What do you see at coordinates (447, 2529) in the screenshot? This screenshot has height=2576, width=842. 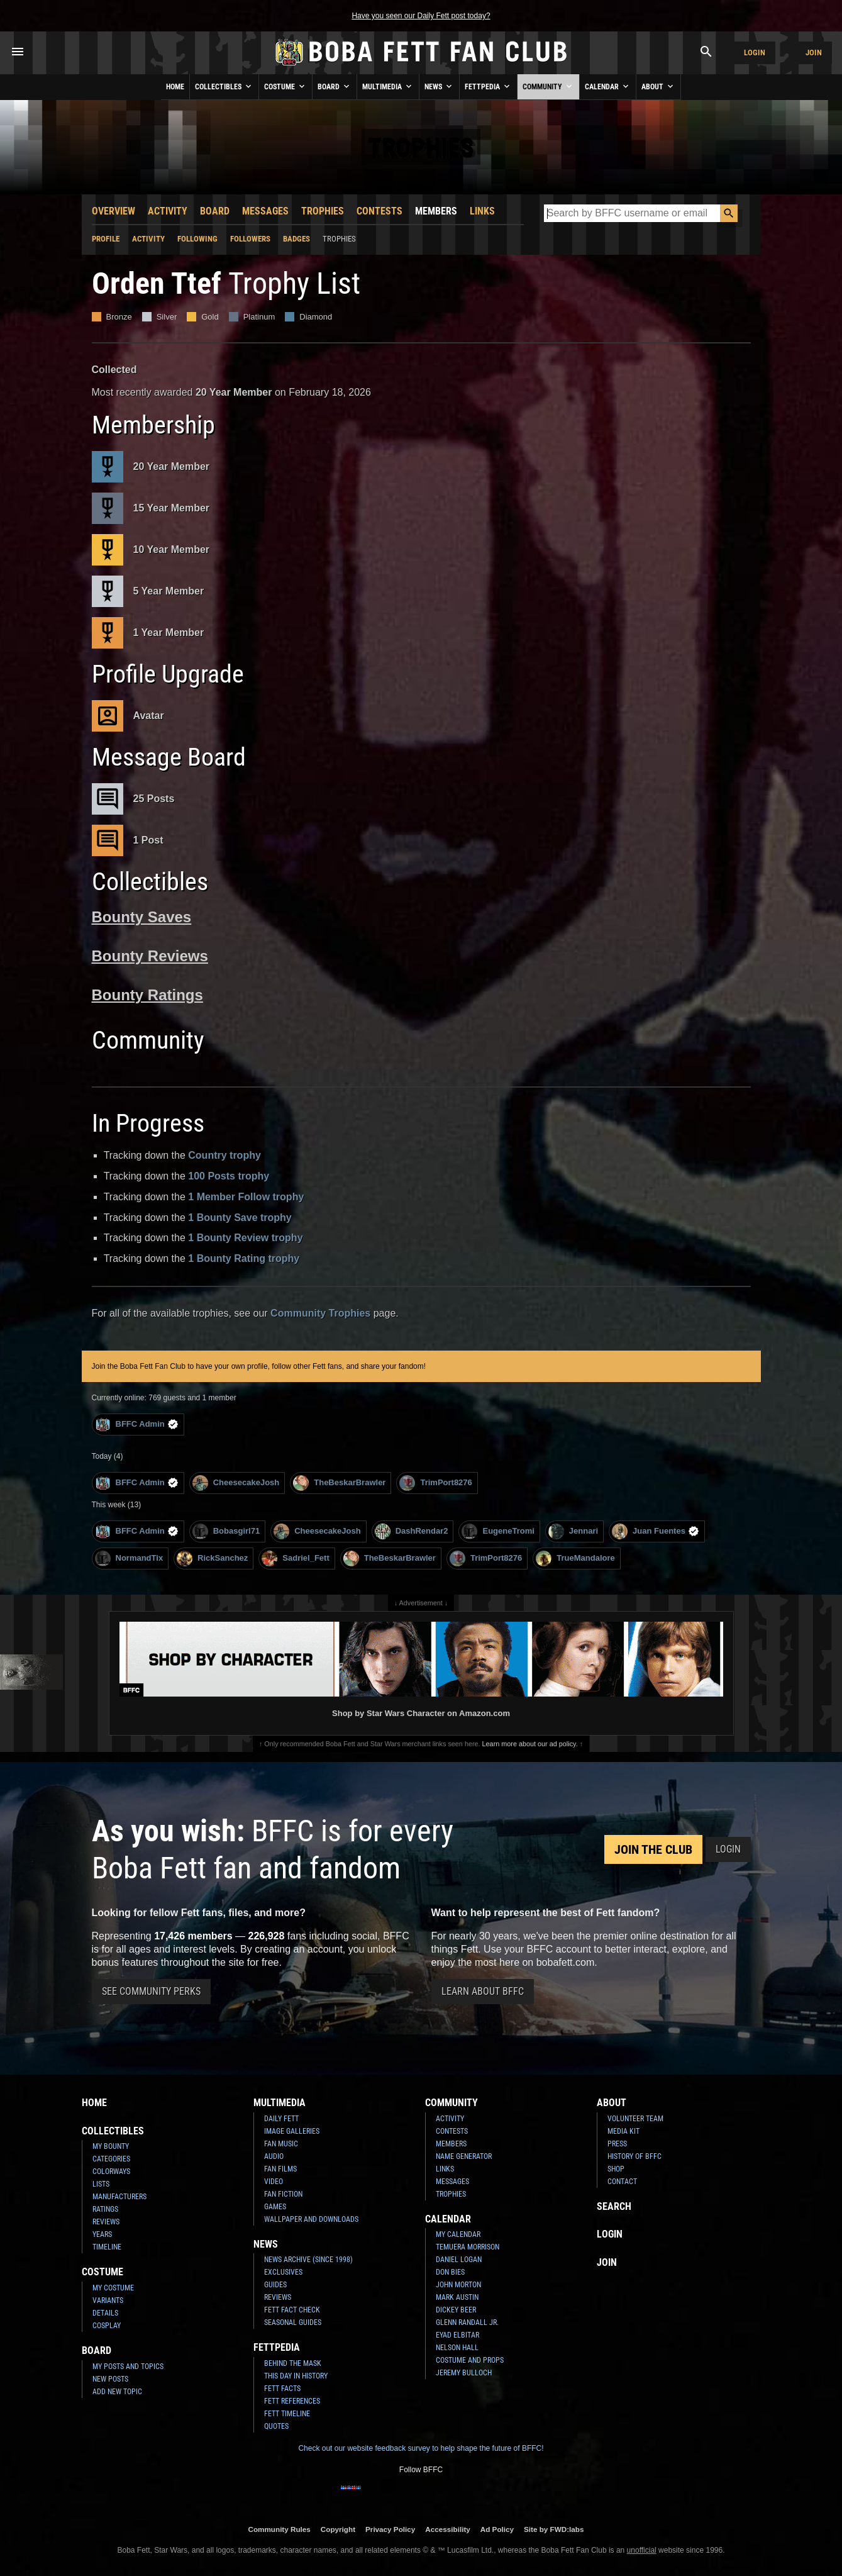 I see `Accessibility` at bounding box center [447, 2529].